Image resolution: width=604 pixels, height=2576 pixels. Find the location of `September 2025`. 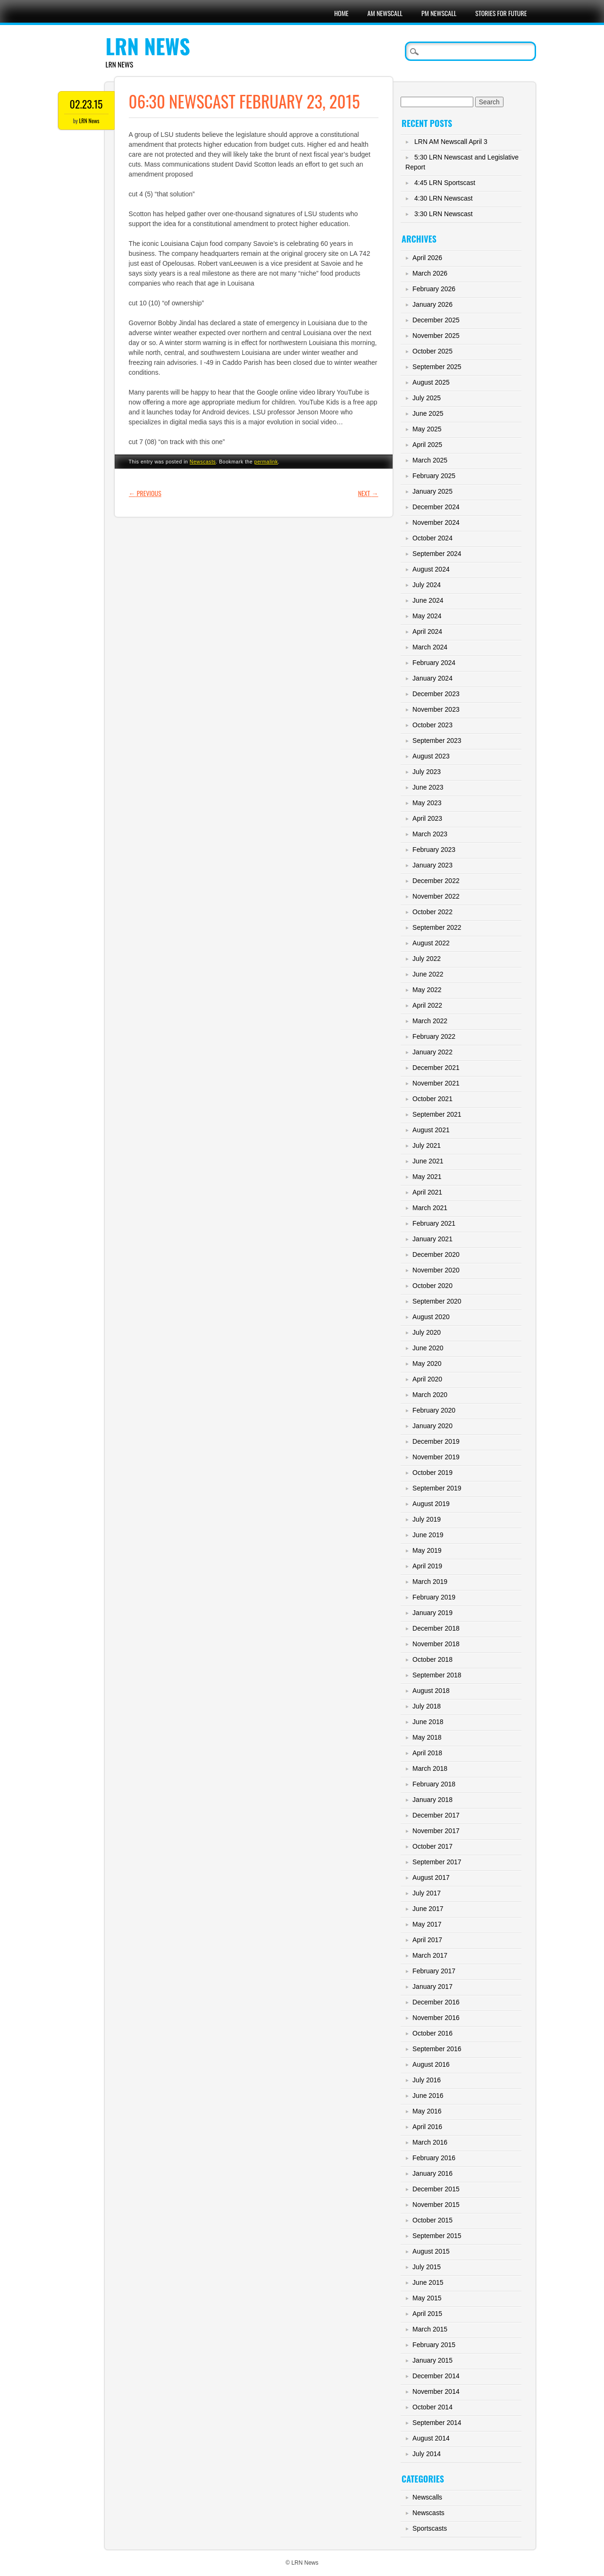

September 2025 is located at coordinates (436, 366).